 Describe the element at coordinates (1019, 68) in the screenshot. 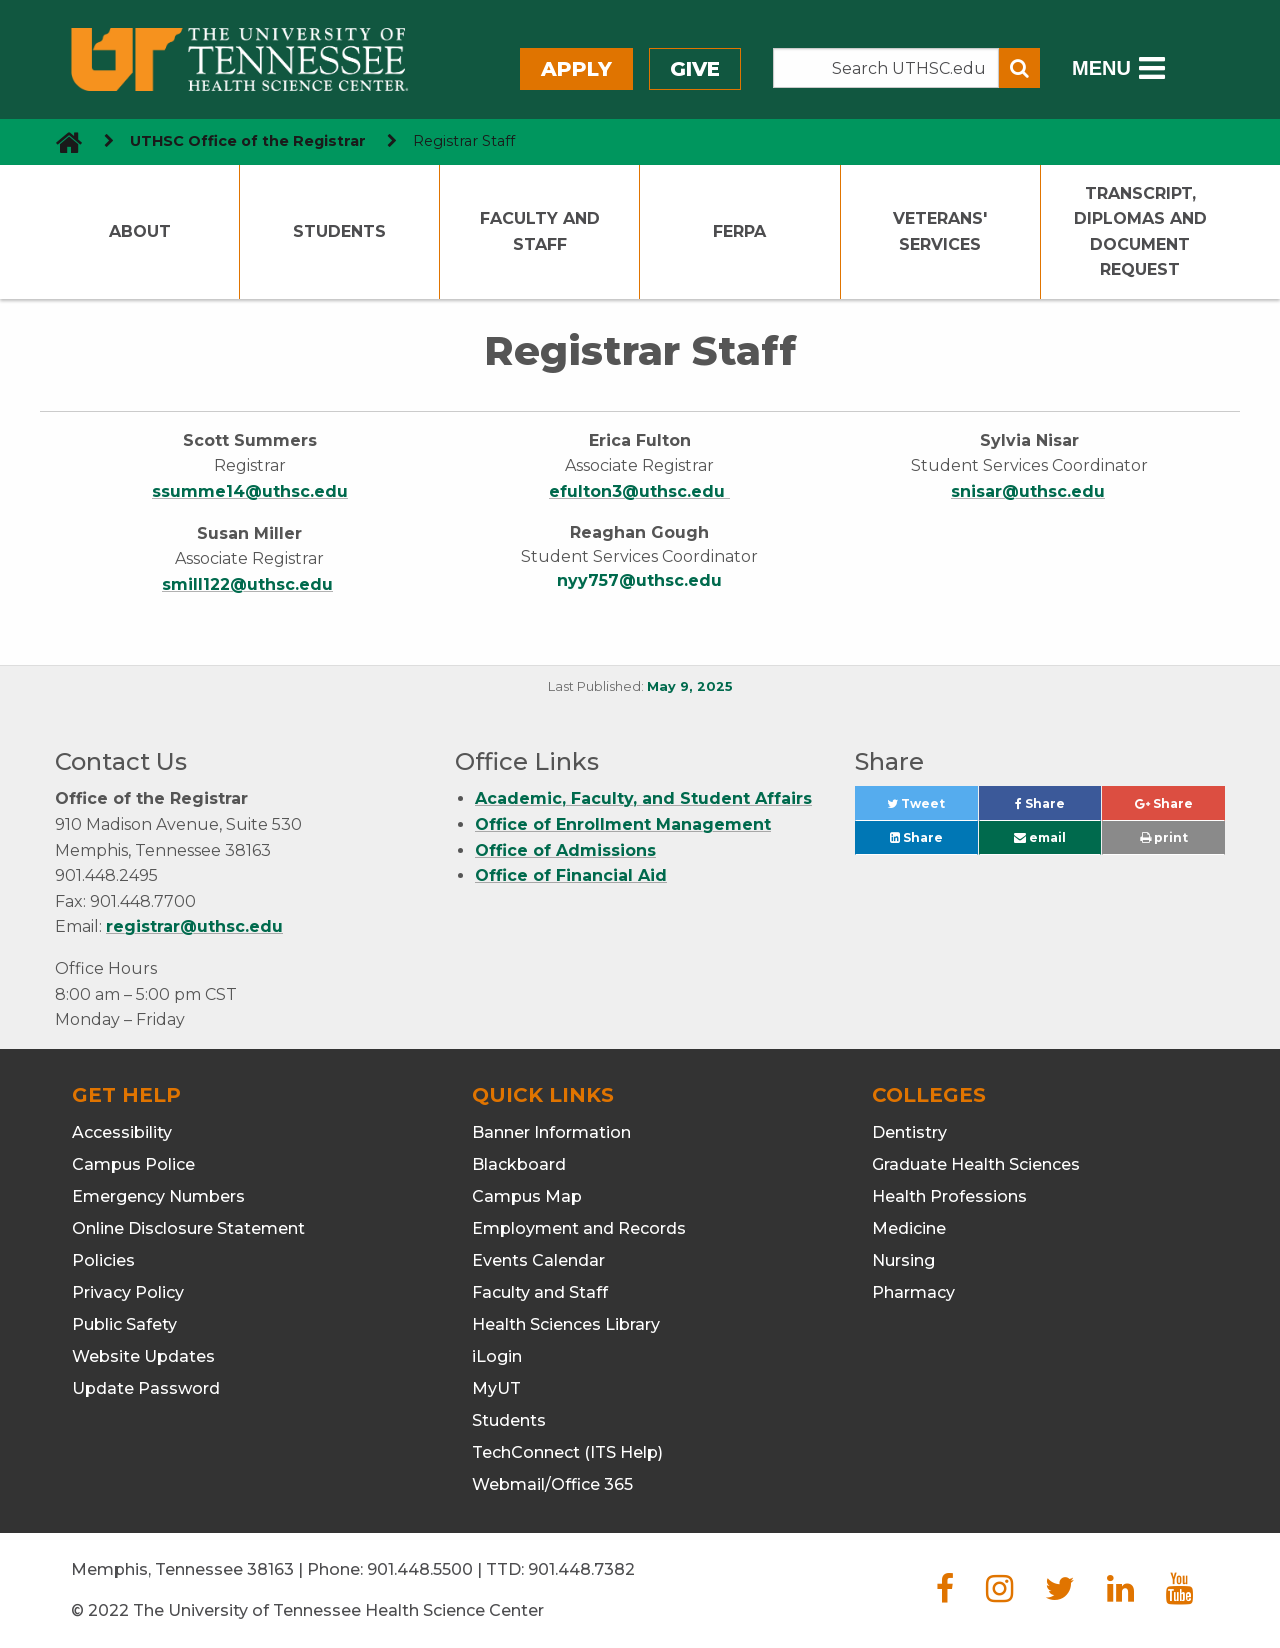

I see `[Submit search form]` at that location.